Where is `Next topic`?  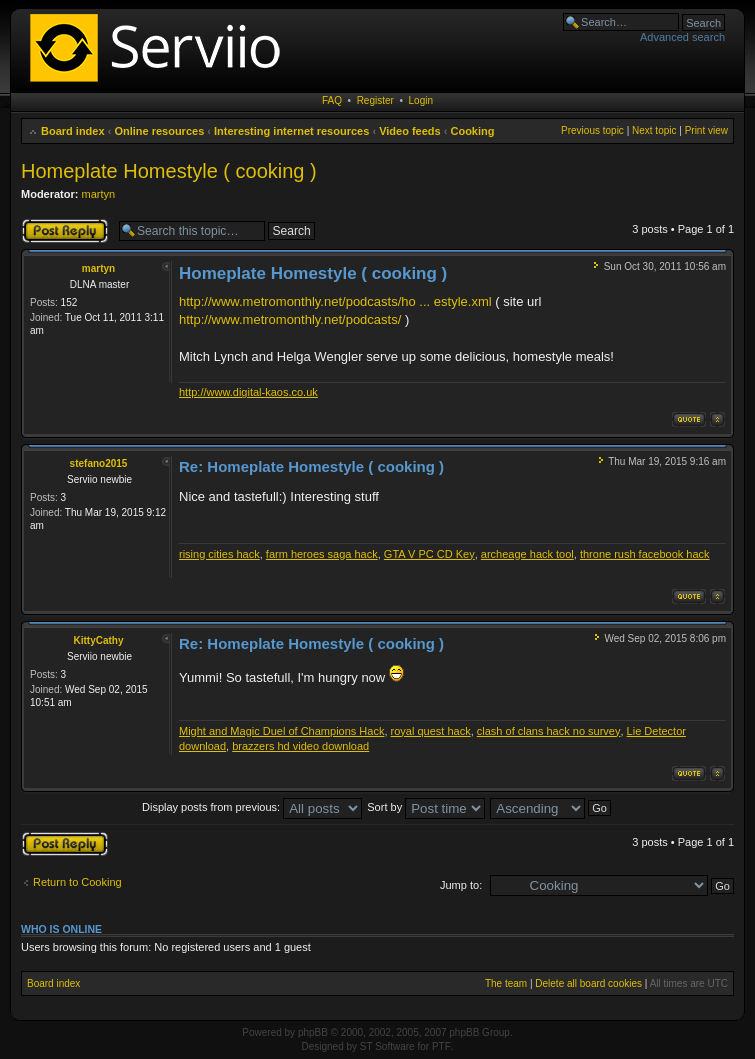
Next topic is located at coordinates (654, 130).